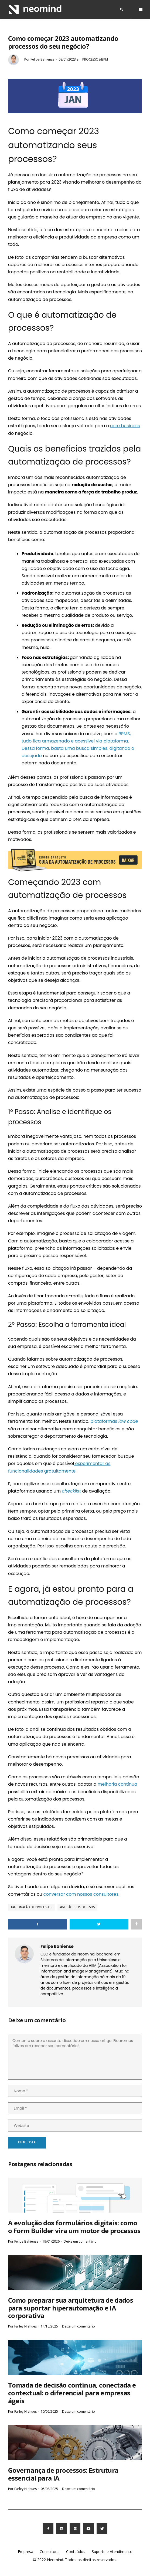 The width and height of the screenshot is (150, 2576). Describe the element at coordinates (49, 2326) in the screenshot. I see `14/10/2025` at that location.